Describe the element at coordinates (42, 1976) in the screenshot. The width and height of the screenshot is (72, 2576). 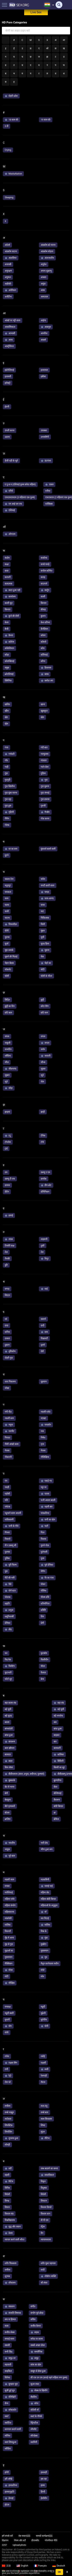
I see `मोम` at that location.